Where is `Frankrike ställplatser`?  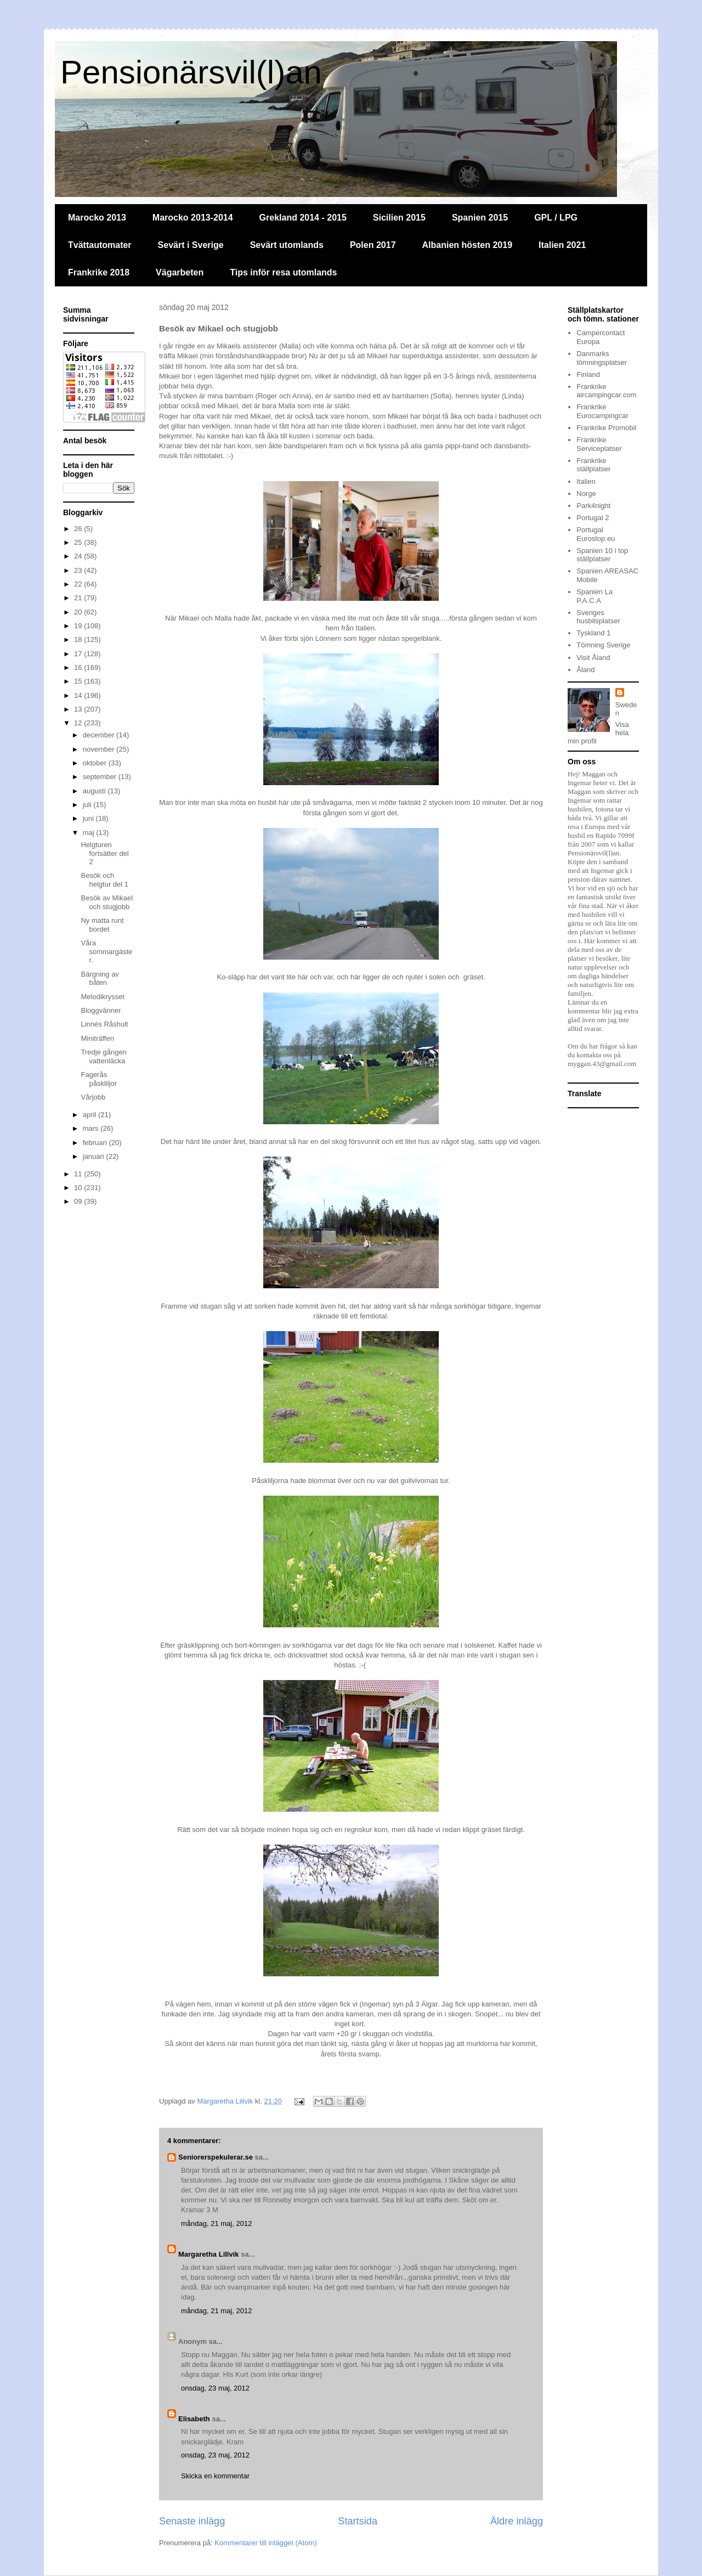
Frankrike ställplatser is located at coordinates (593, 465).